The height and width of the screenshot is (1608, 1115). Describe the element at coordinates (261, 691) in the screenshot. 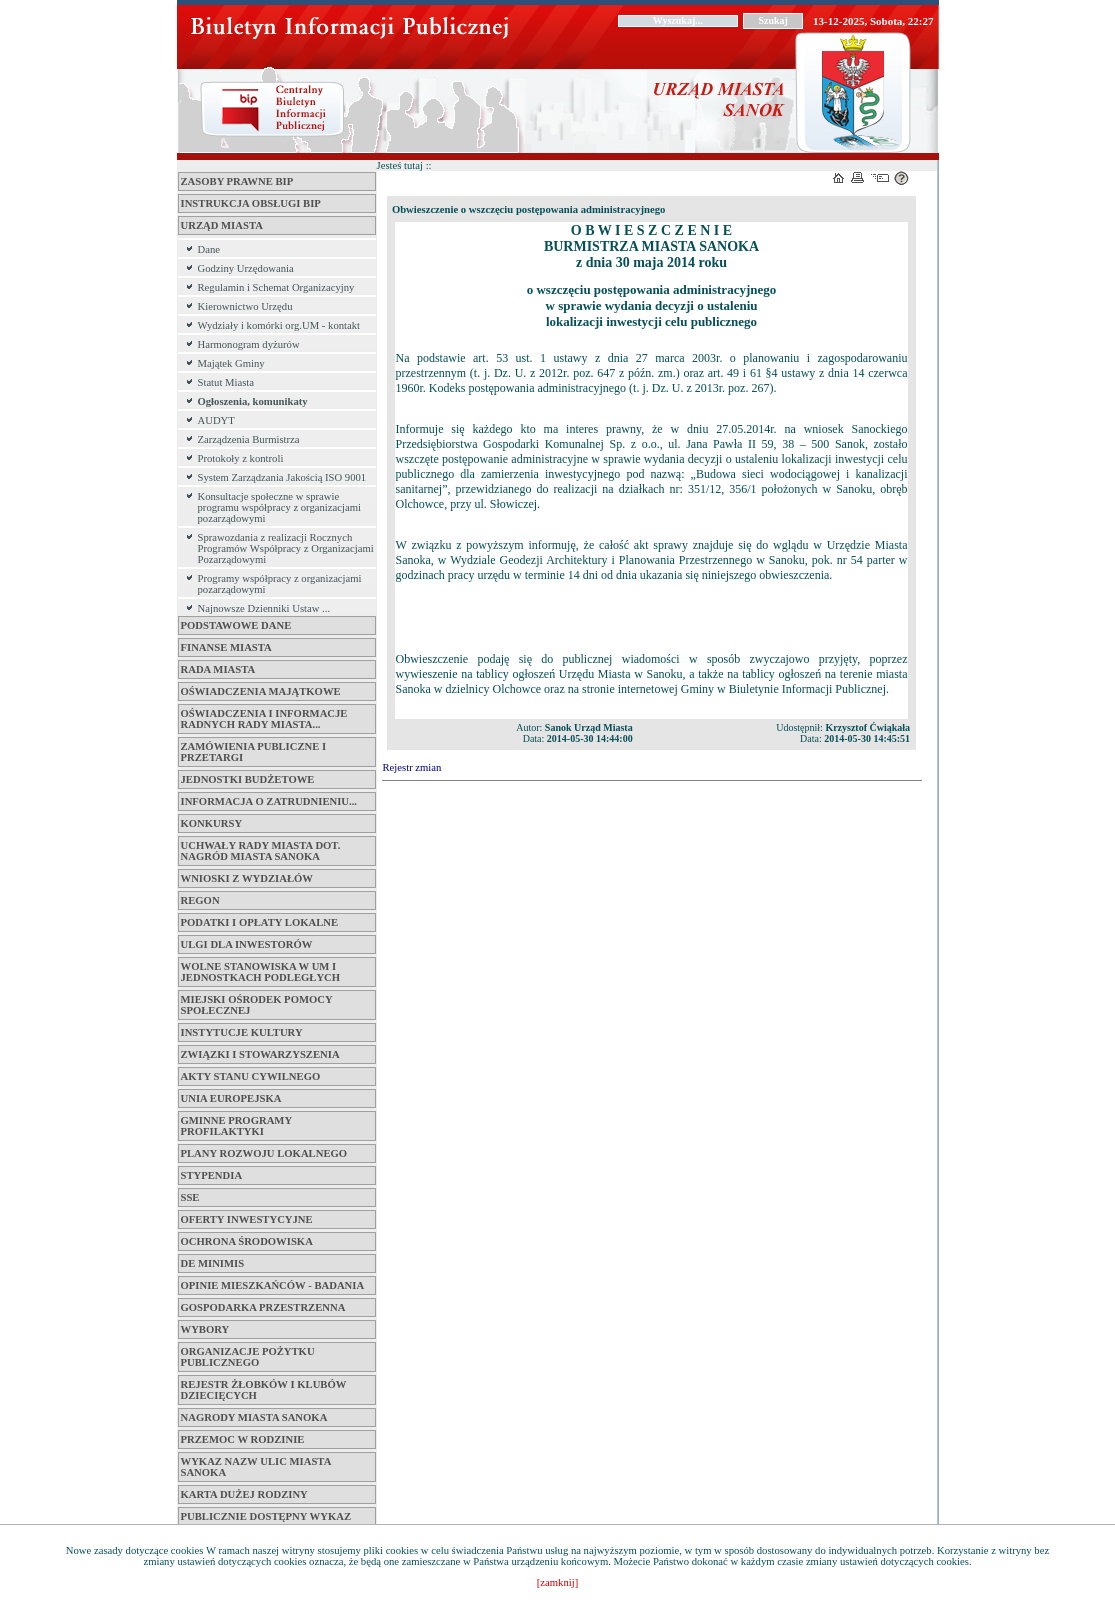

I see `Oświadczenia Majątkowe` at that location.